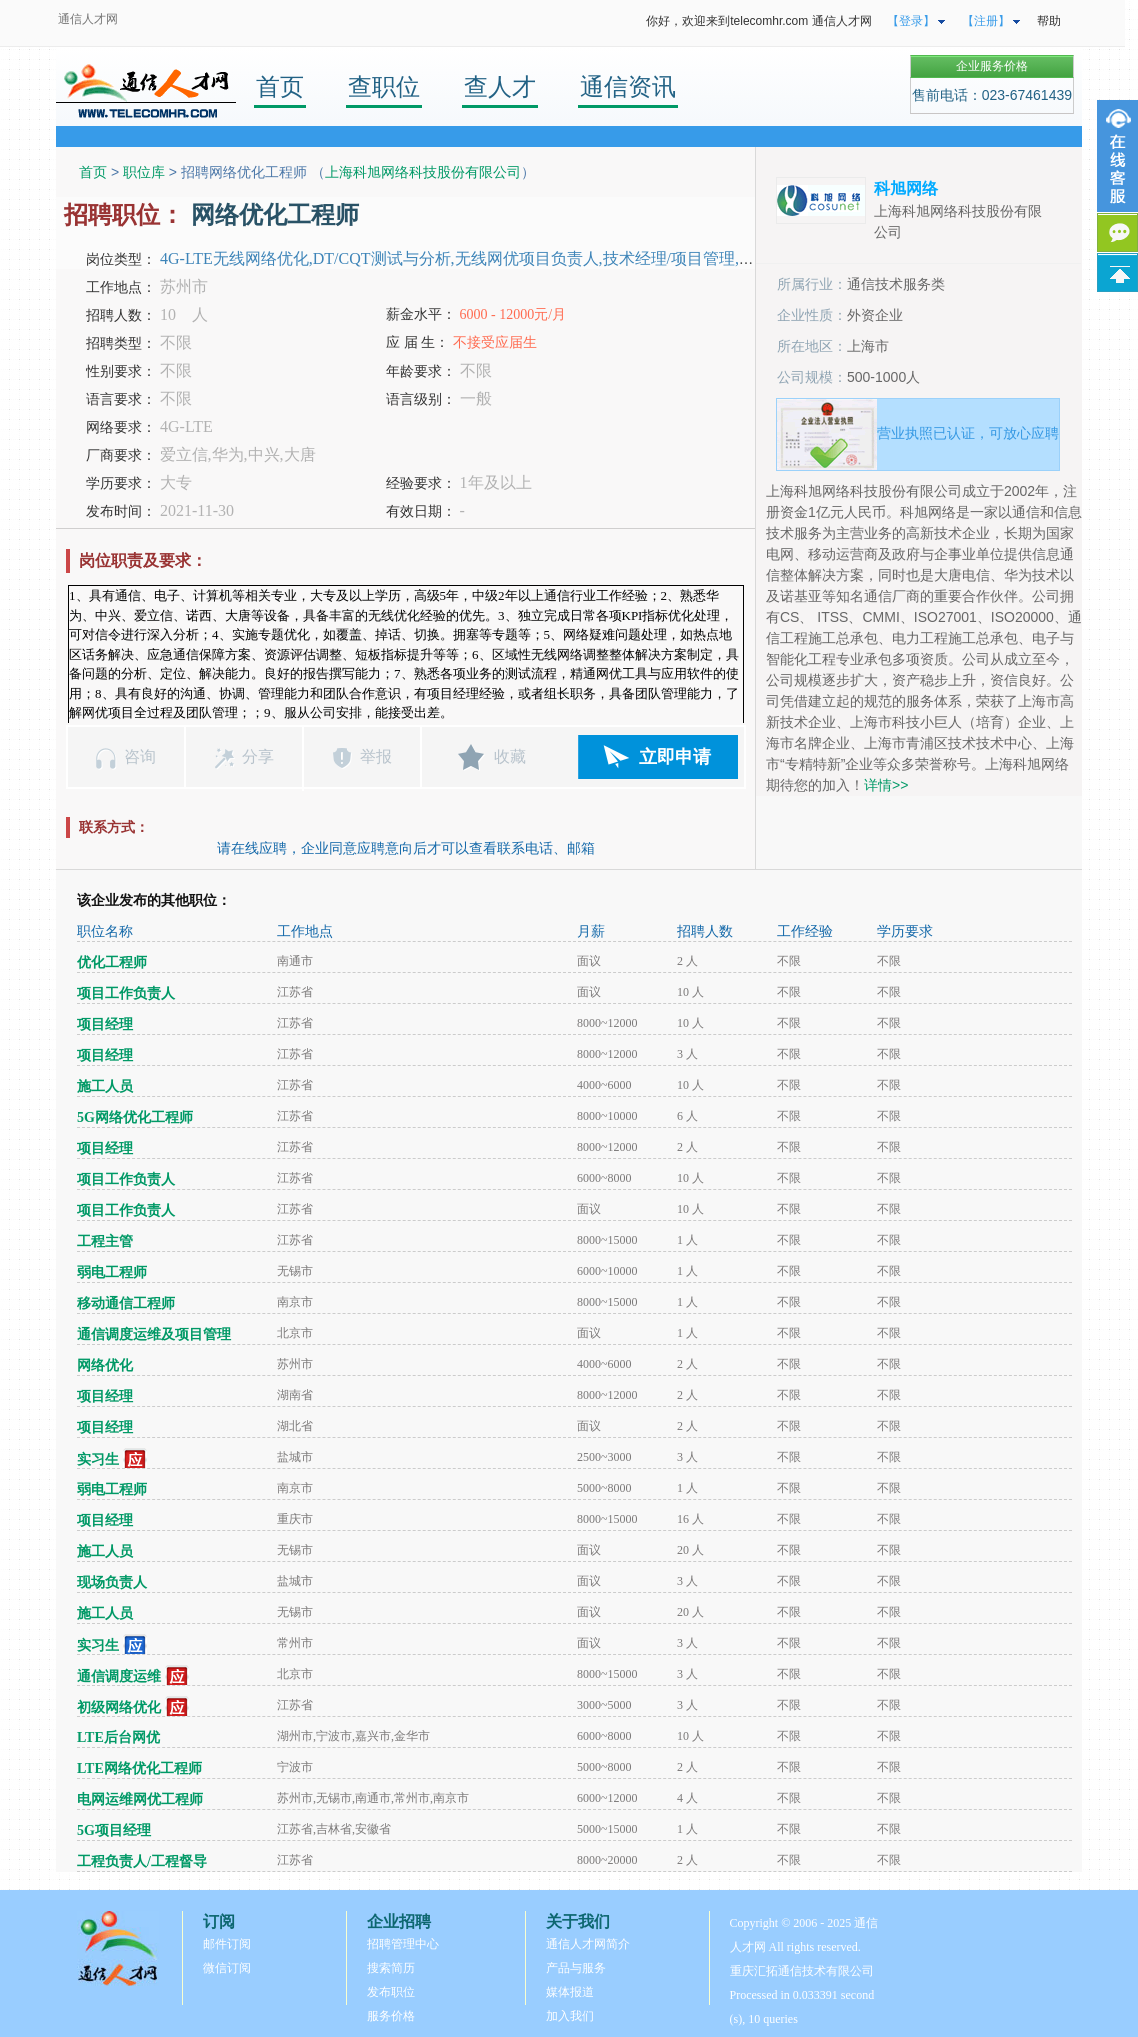 This screenshot has height=2037, width=1138. Describe the element at coordinates (119, 1706) in the screenshot. I see `初级网络优化` at that location.